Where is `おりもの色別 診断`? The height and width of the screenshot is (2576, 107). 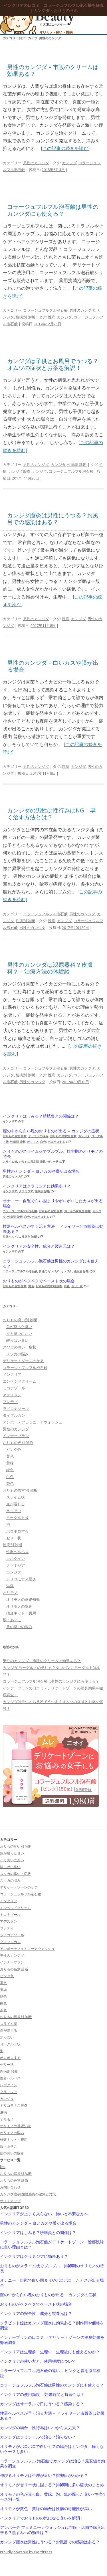
おりもの色別 診断 is located at coordinates (15, 1136).